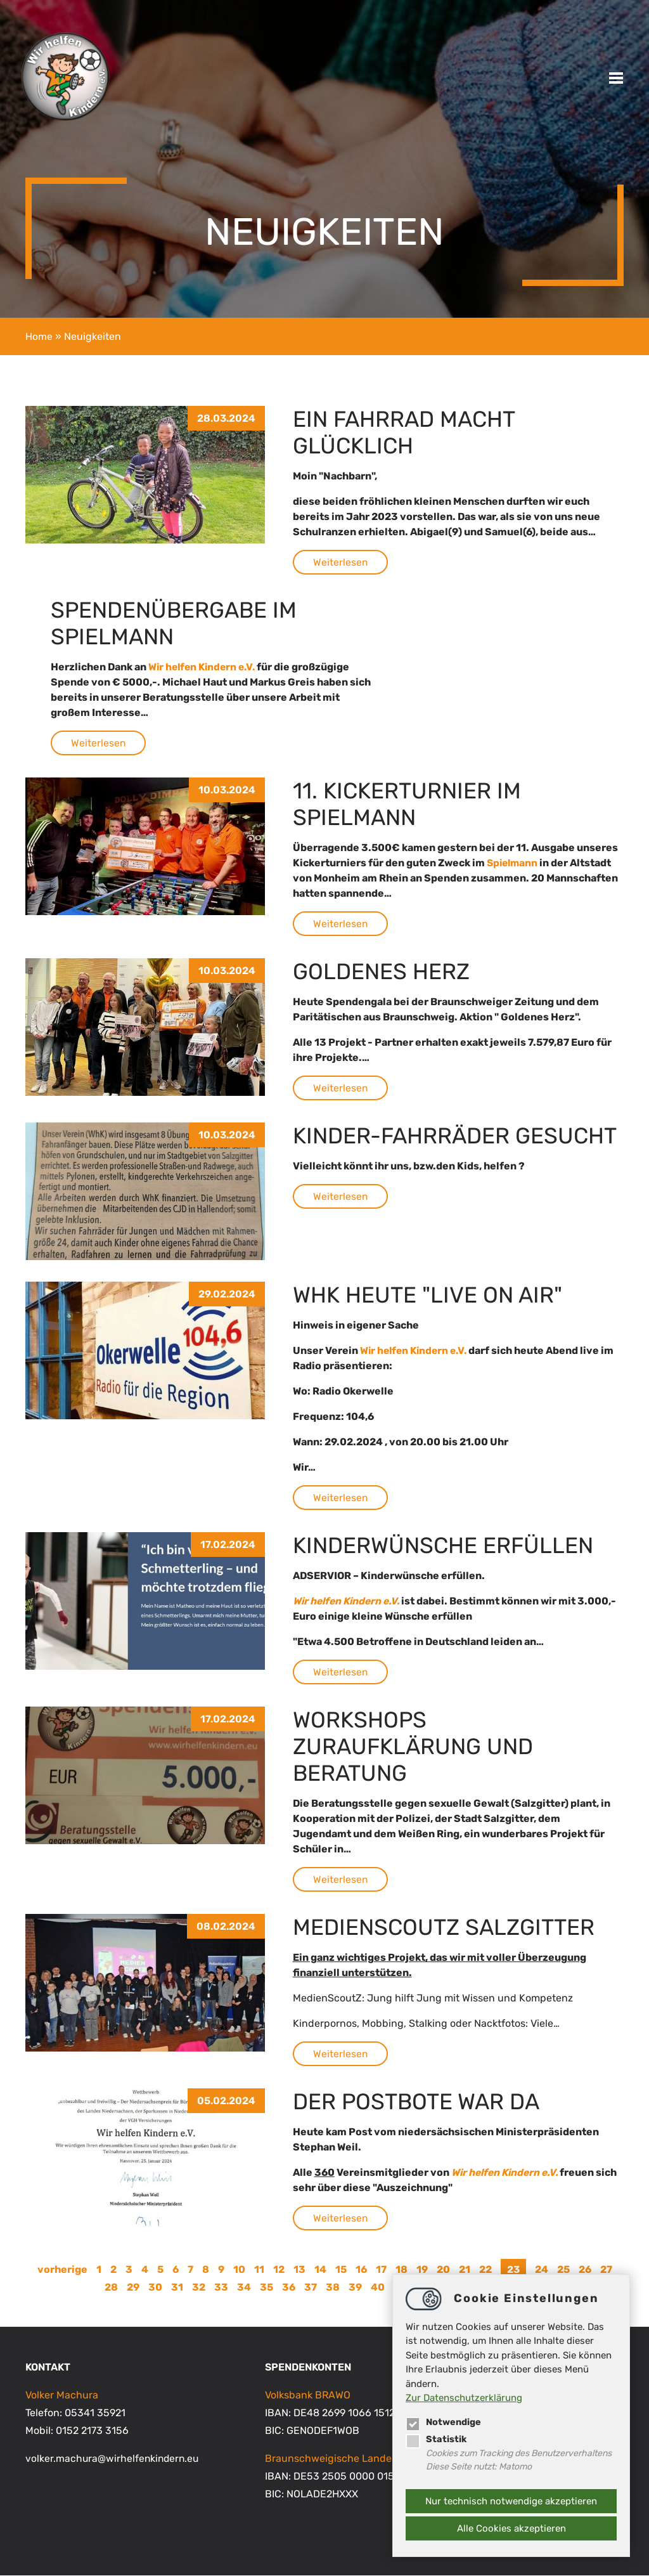  What do you see at coordinates (378, 2288) in the screenshot?
I see `40` at bounding box center [378, 2288].